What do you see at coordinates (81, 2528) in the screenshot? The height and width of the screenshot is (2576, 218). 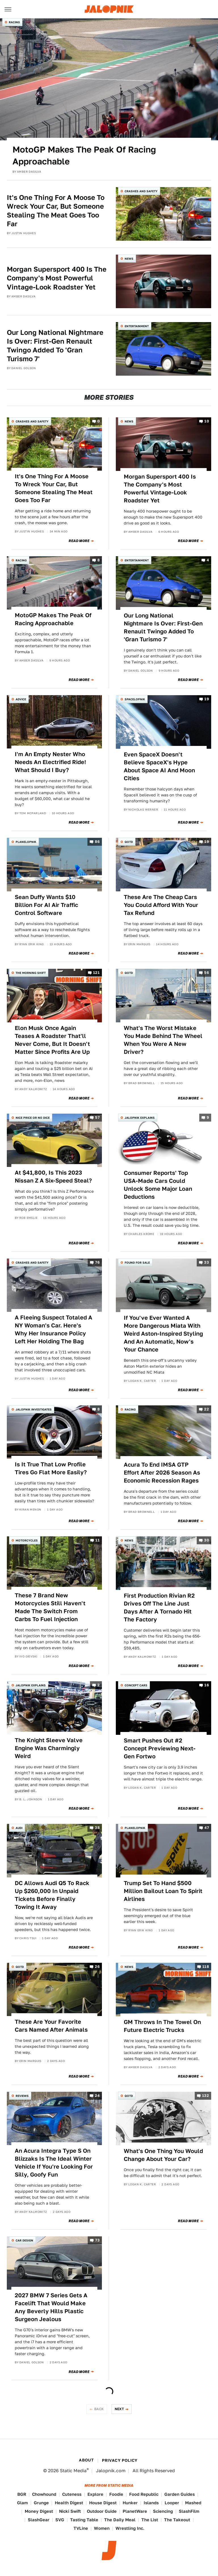 I see `TVLine` at bounding box center [81, 2528].